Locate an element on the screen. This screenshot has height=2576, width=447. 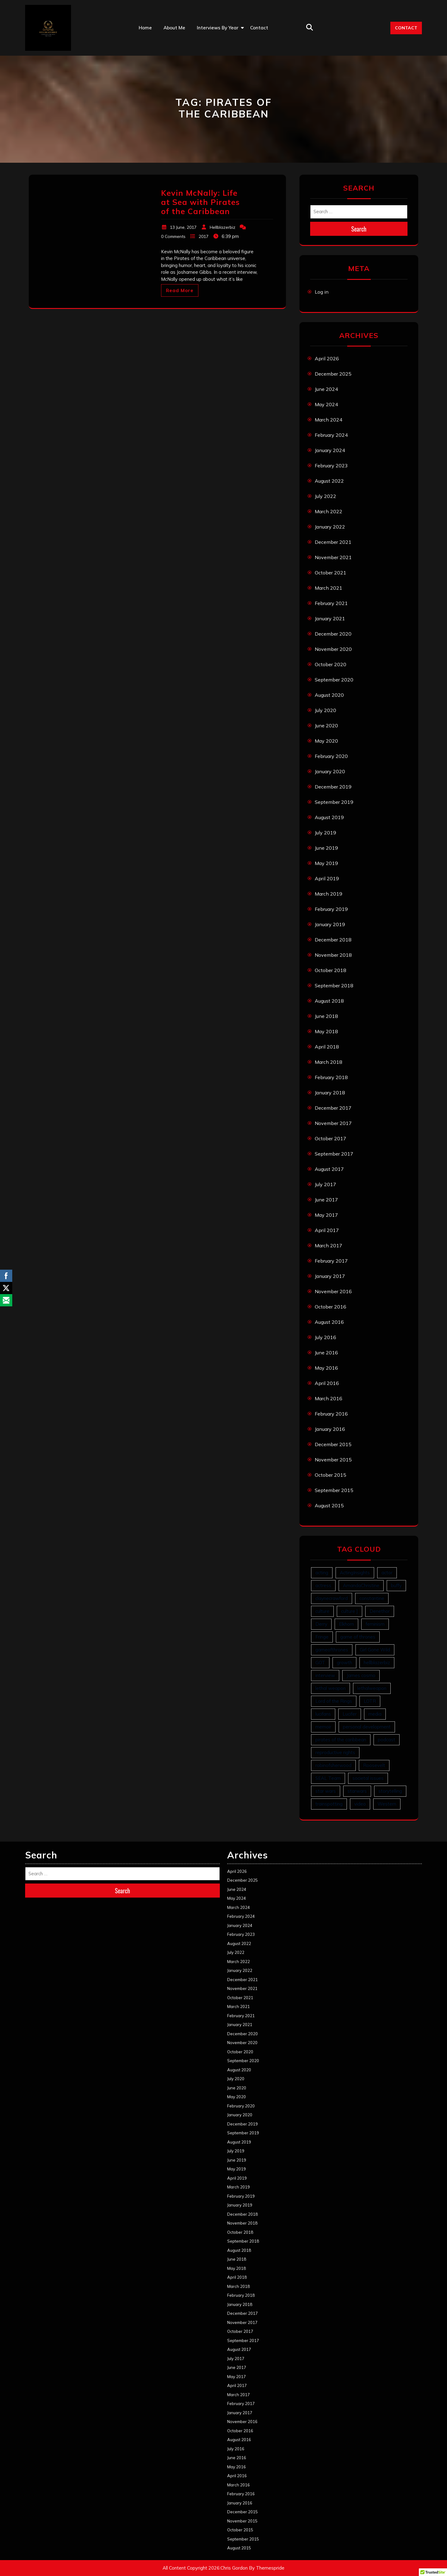
August 2015 is located at coordinates (329, 1505).